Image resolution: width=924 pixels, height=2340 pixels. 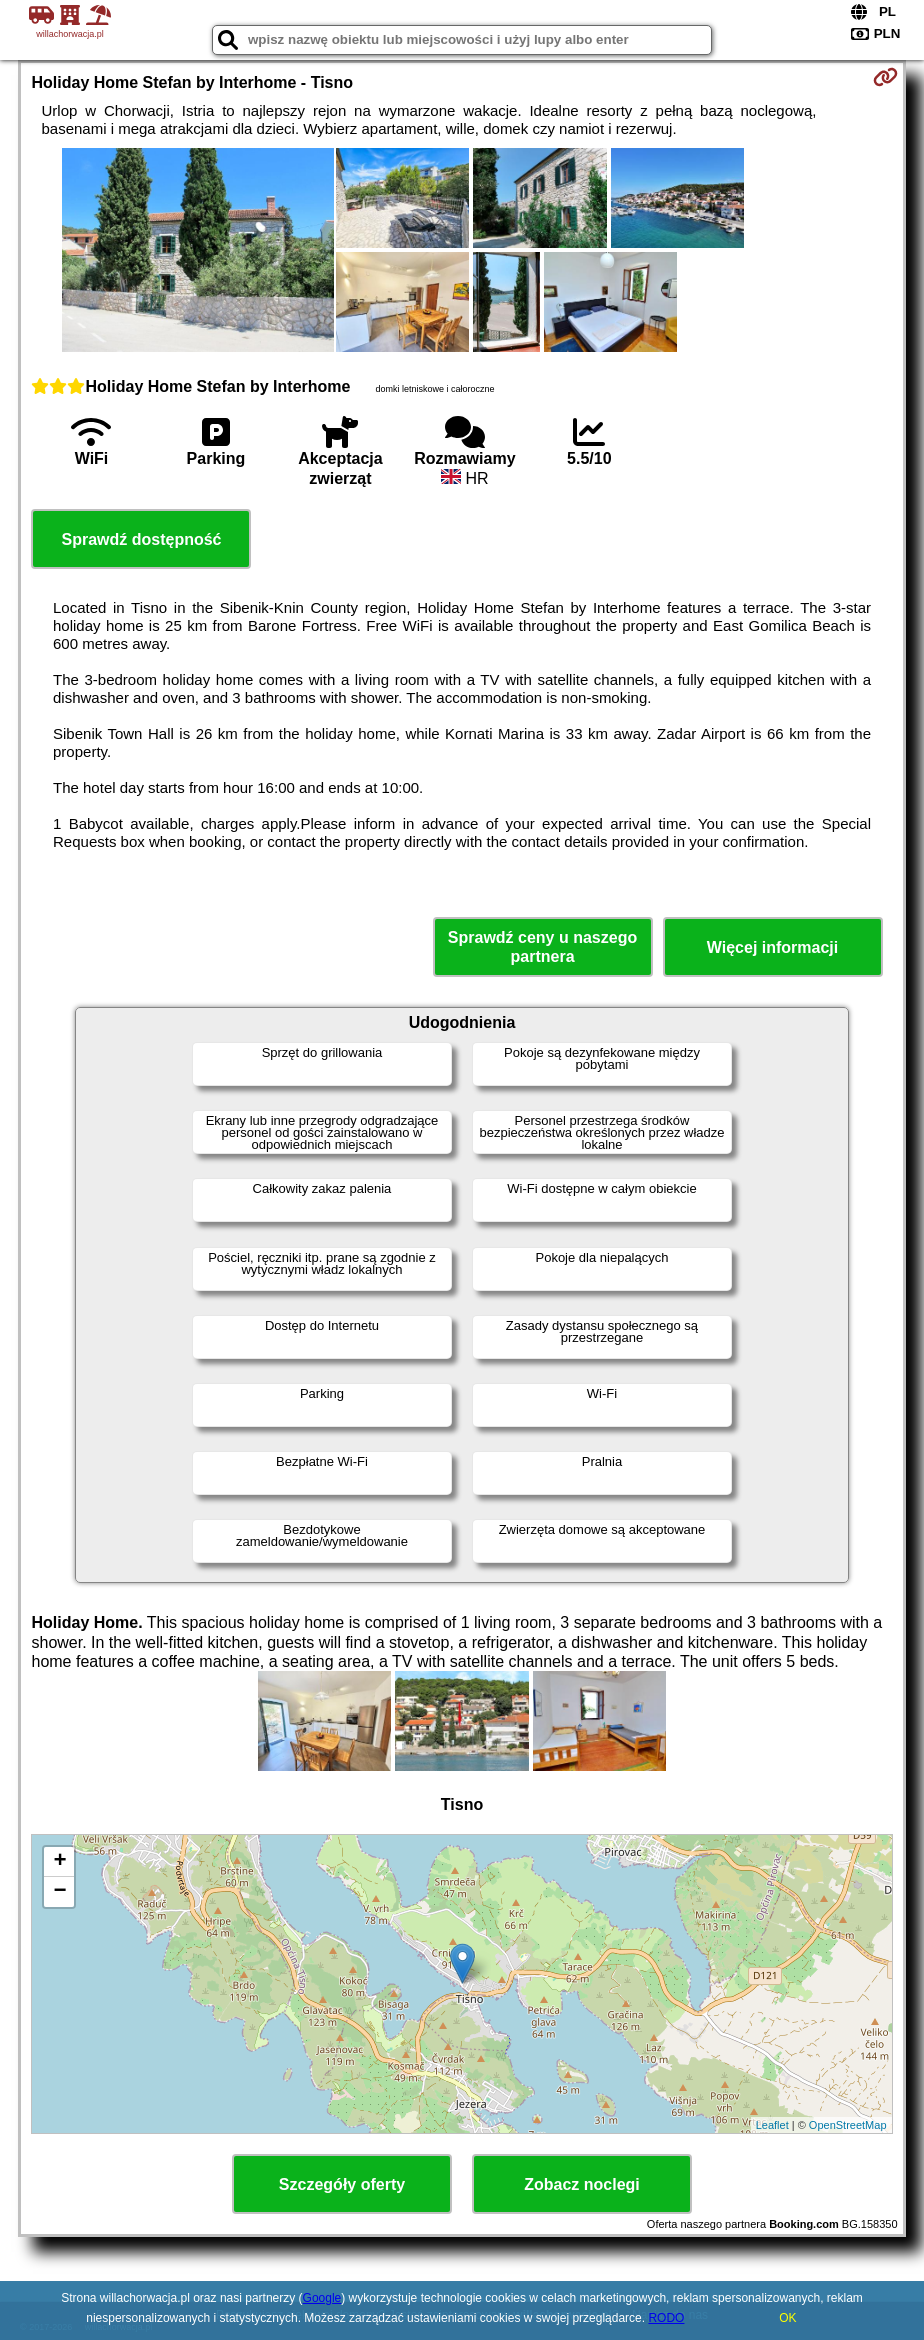 I want to click on + [button], so click(x=59, y=1862).